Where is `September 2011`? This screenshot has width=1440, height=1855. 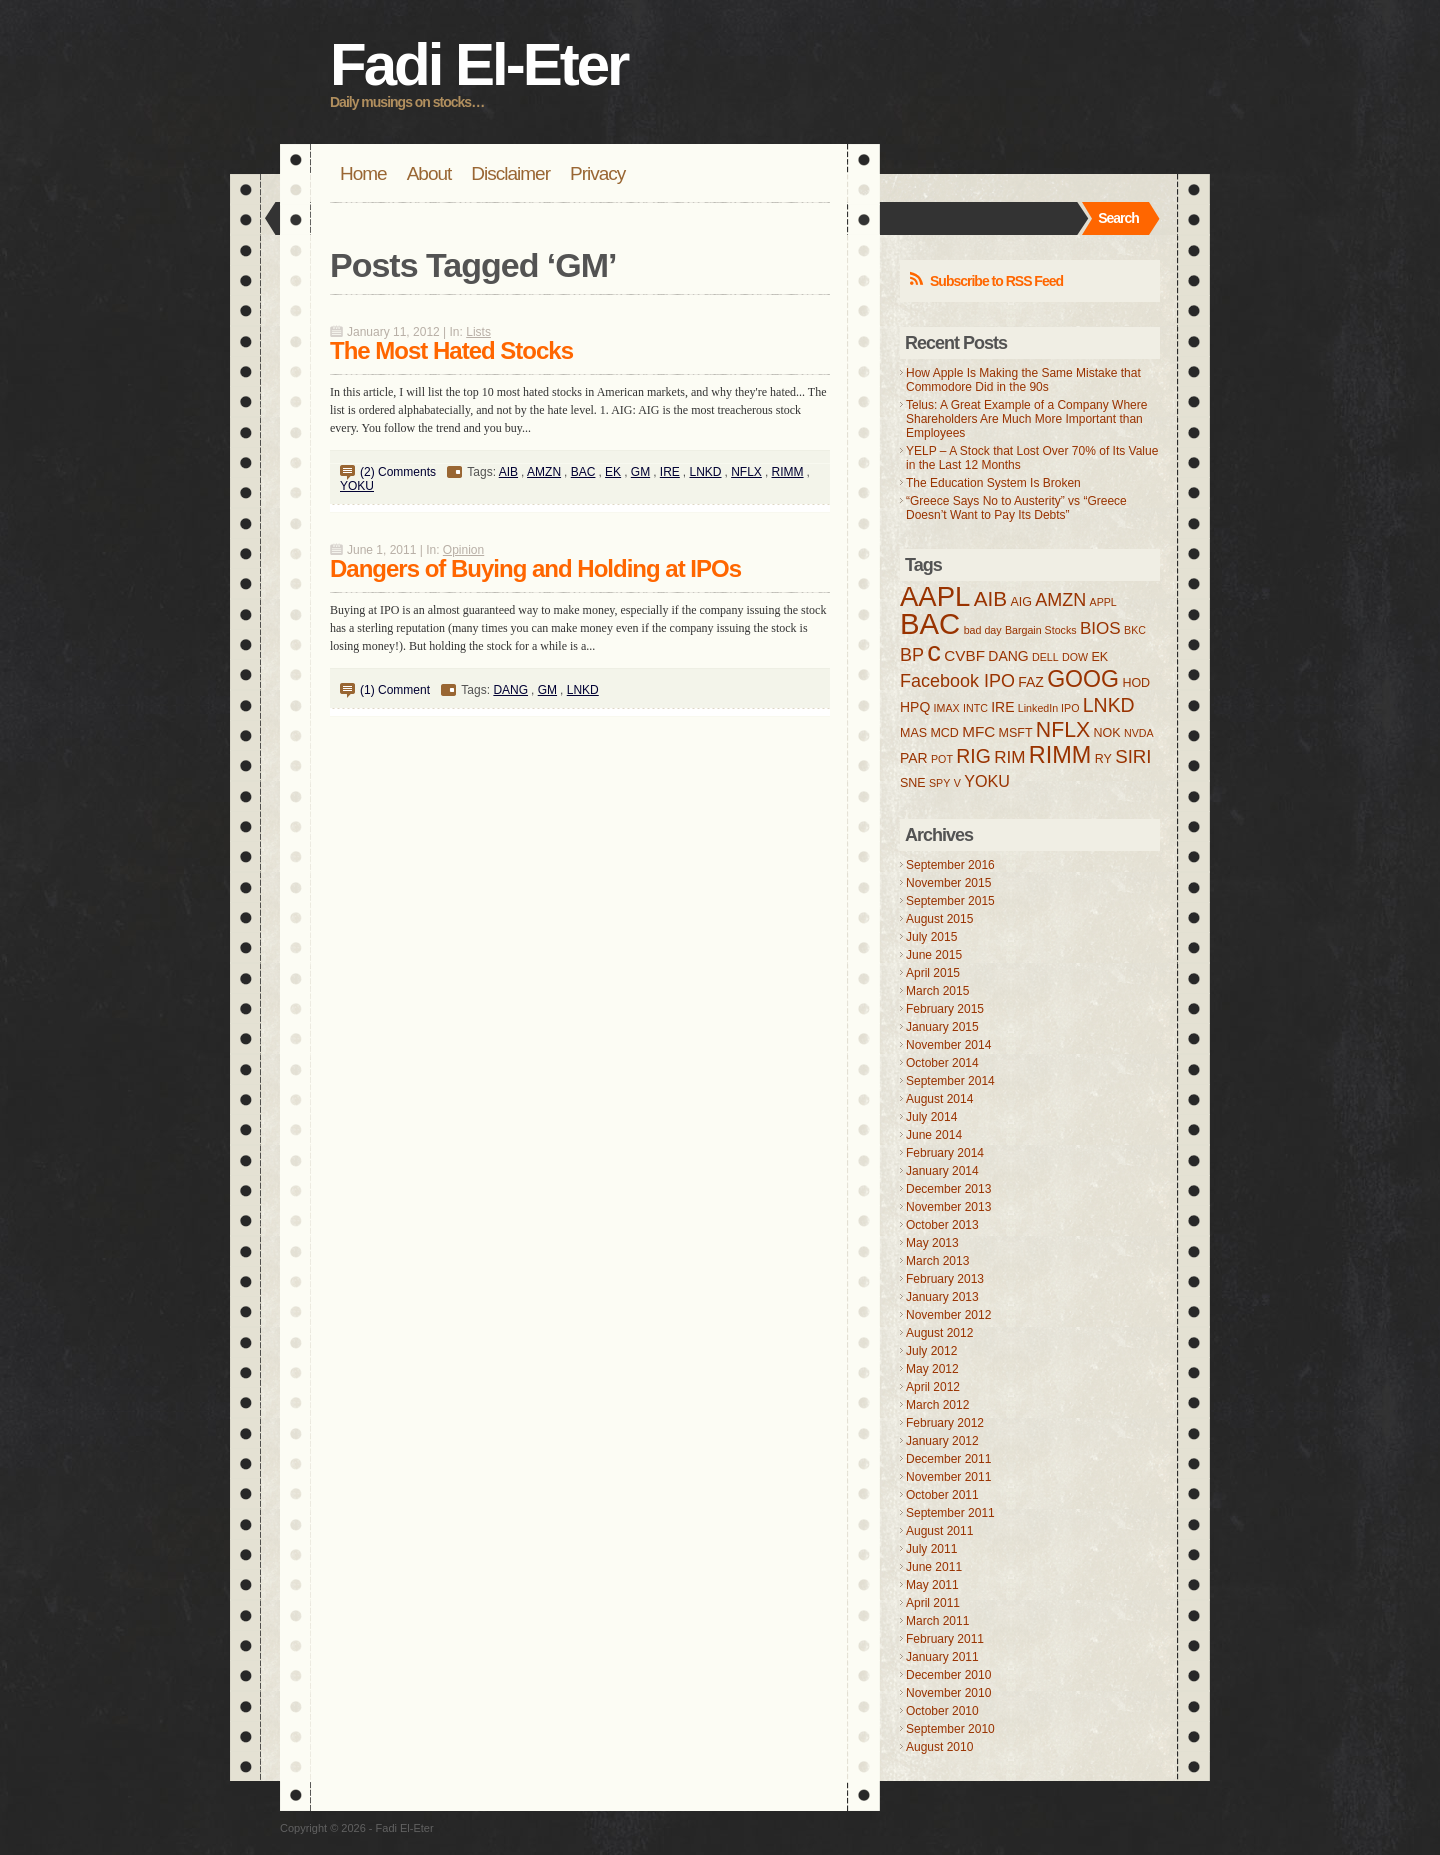 September 2011 is located at coordinates (950, 1513).